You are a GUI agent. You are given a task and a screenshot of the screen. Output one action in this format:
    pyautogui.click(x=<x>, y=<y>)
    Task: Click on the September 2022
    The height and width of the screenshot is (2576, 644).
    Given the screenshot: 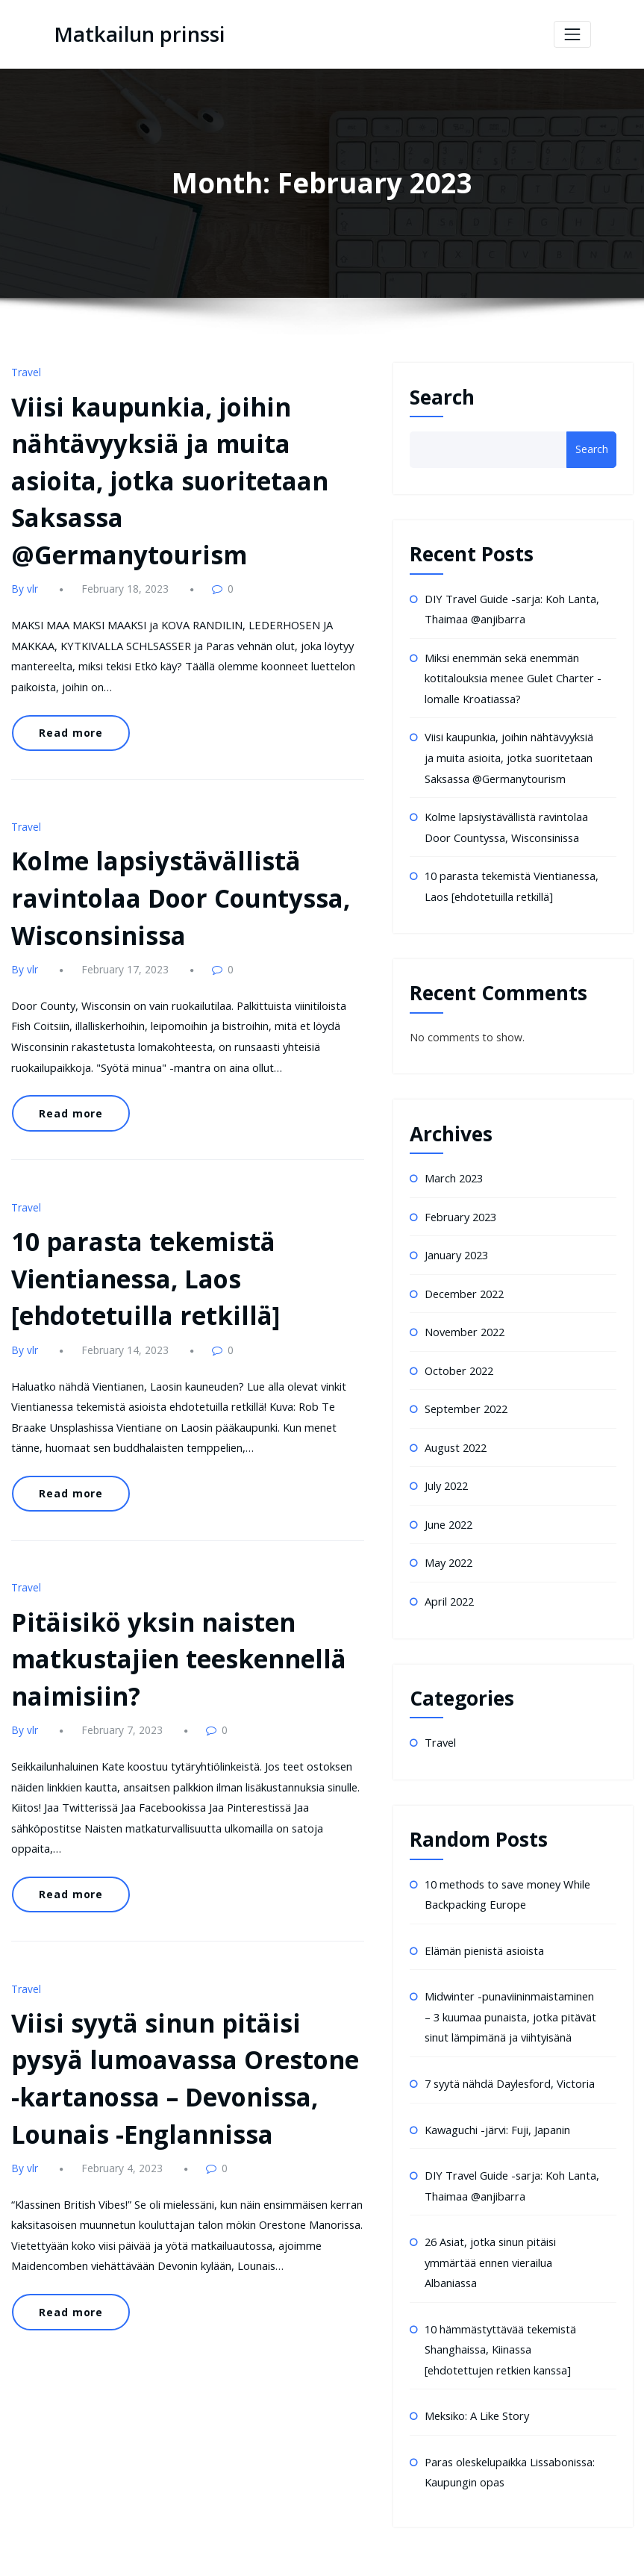 What is the action you would take?
    pyautogui.click(x=464, y=1391)
    